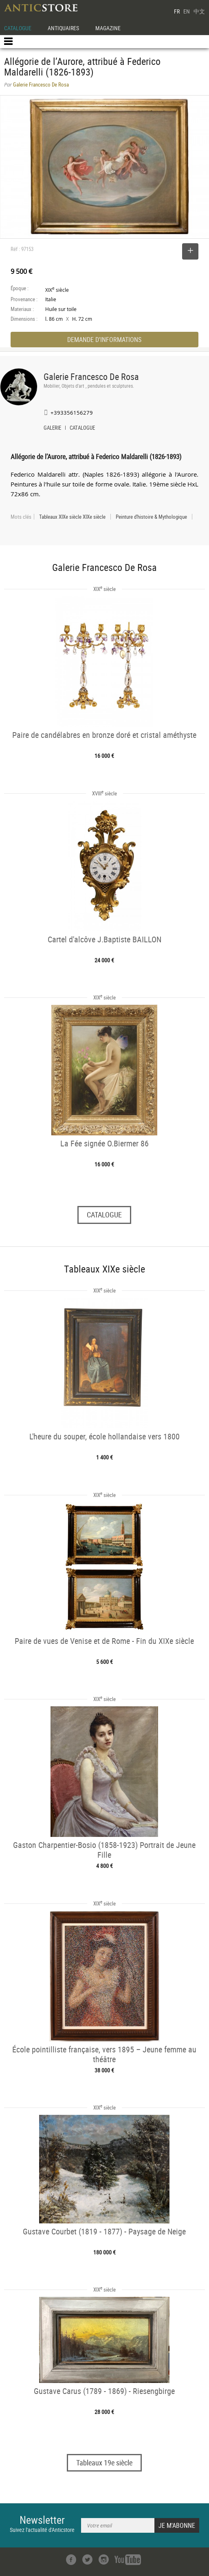 This screenshot has width=209, height=2576. What do you see at coordinates (17, 28) in the screenshot?
I see `CATALOGUE` at bounding box center [17, 28].